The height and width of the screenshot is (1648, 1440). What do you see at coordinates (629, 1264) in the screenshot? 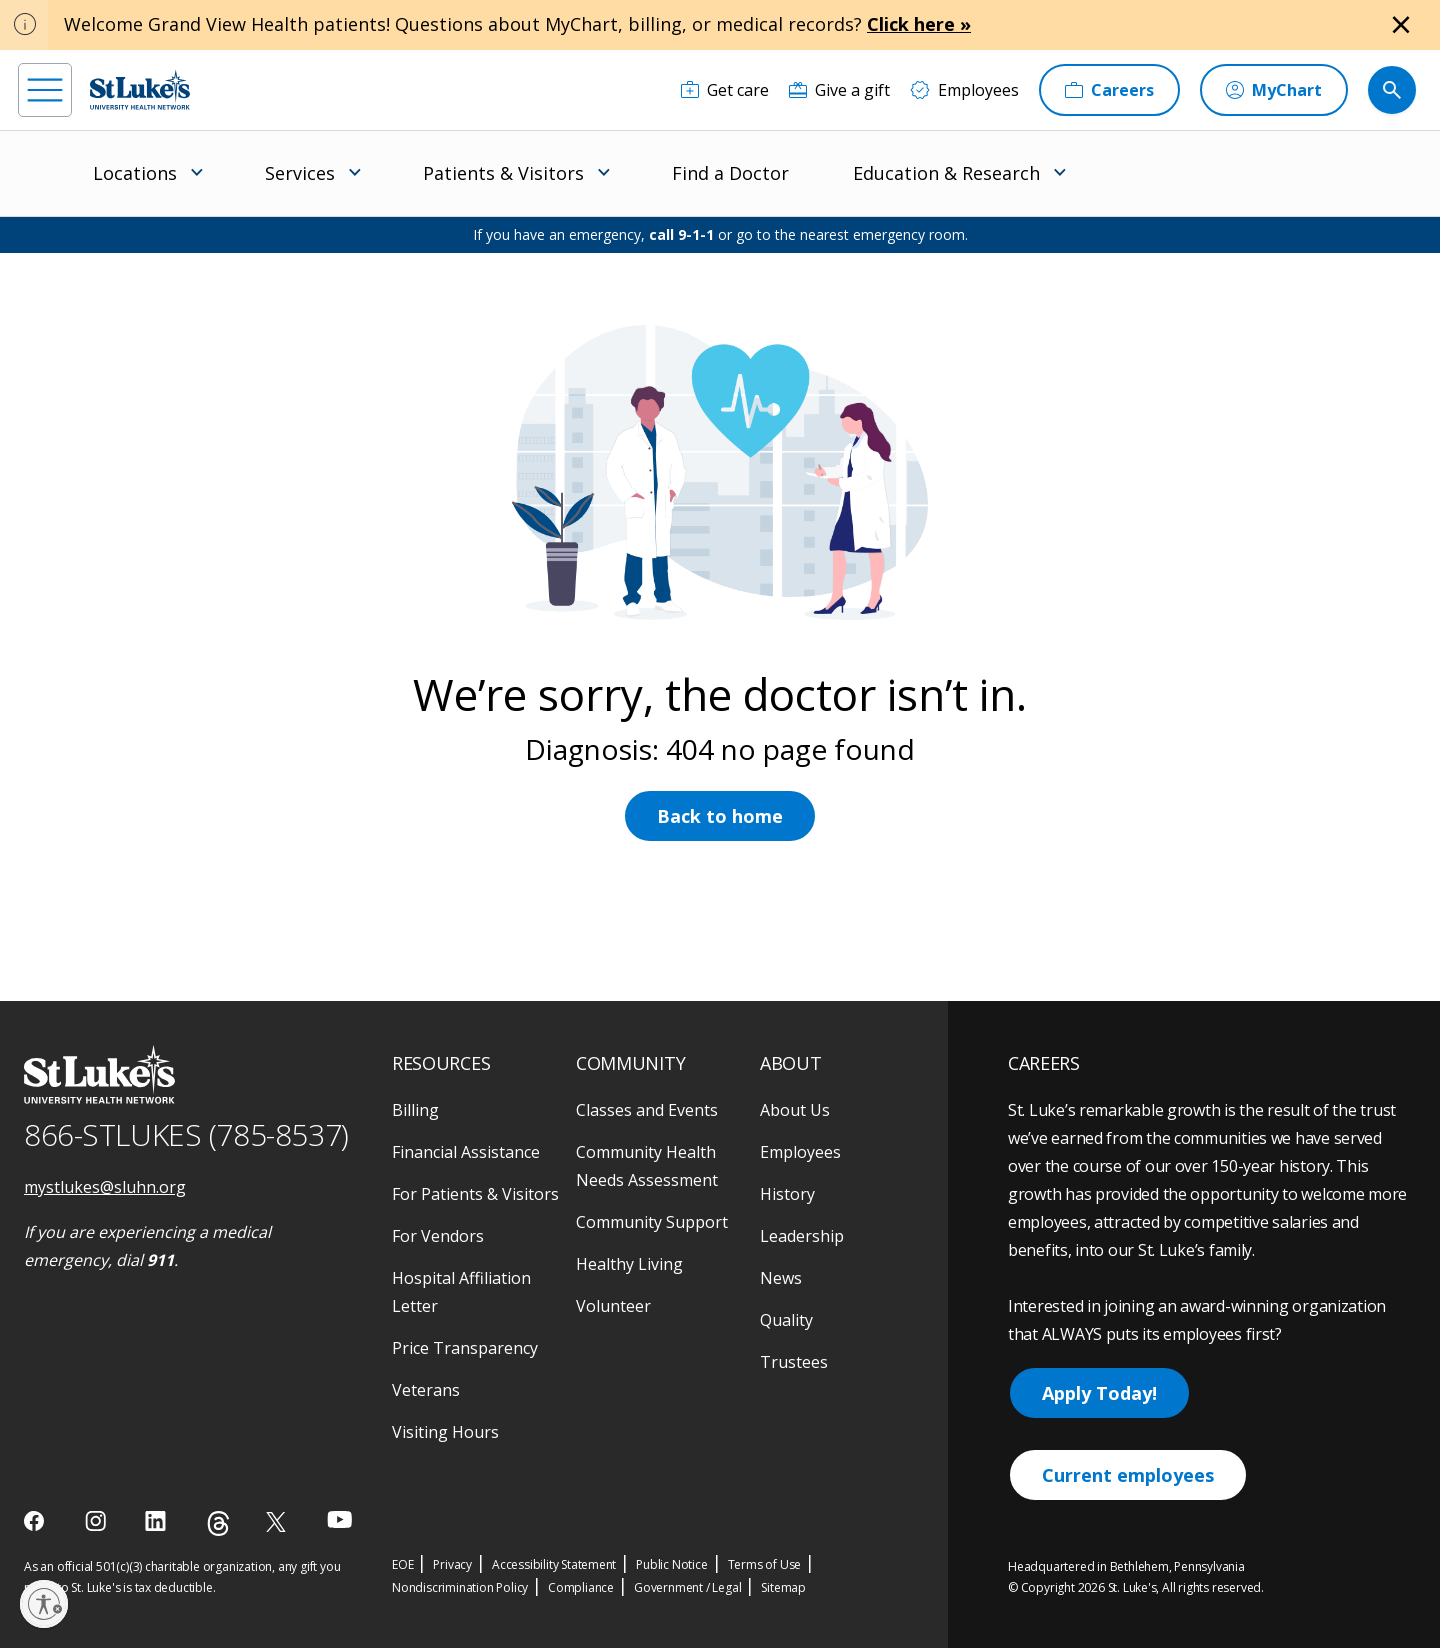
I see `Healthy Living` at bounding box center [629, 1264].